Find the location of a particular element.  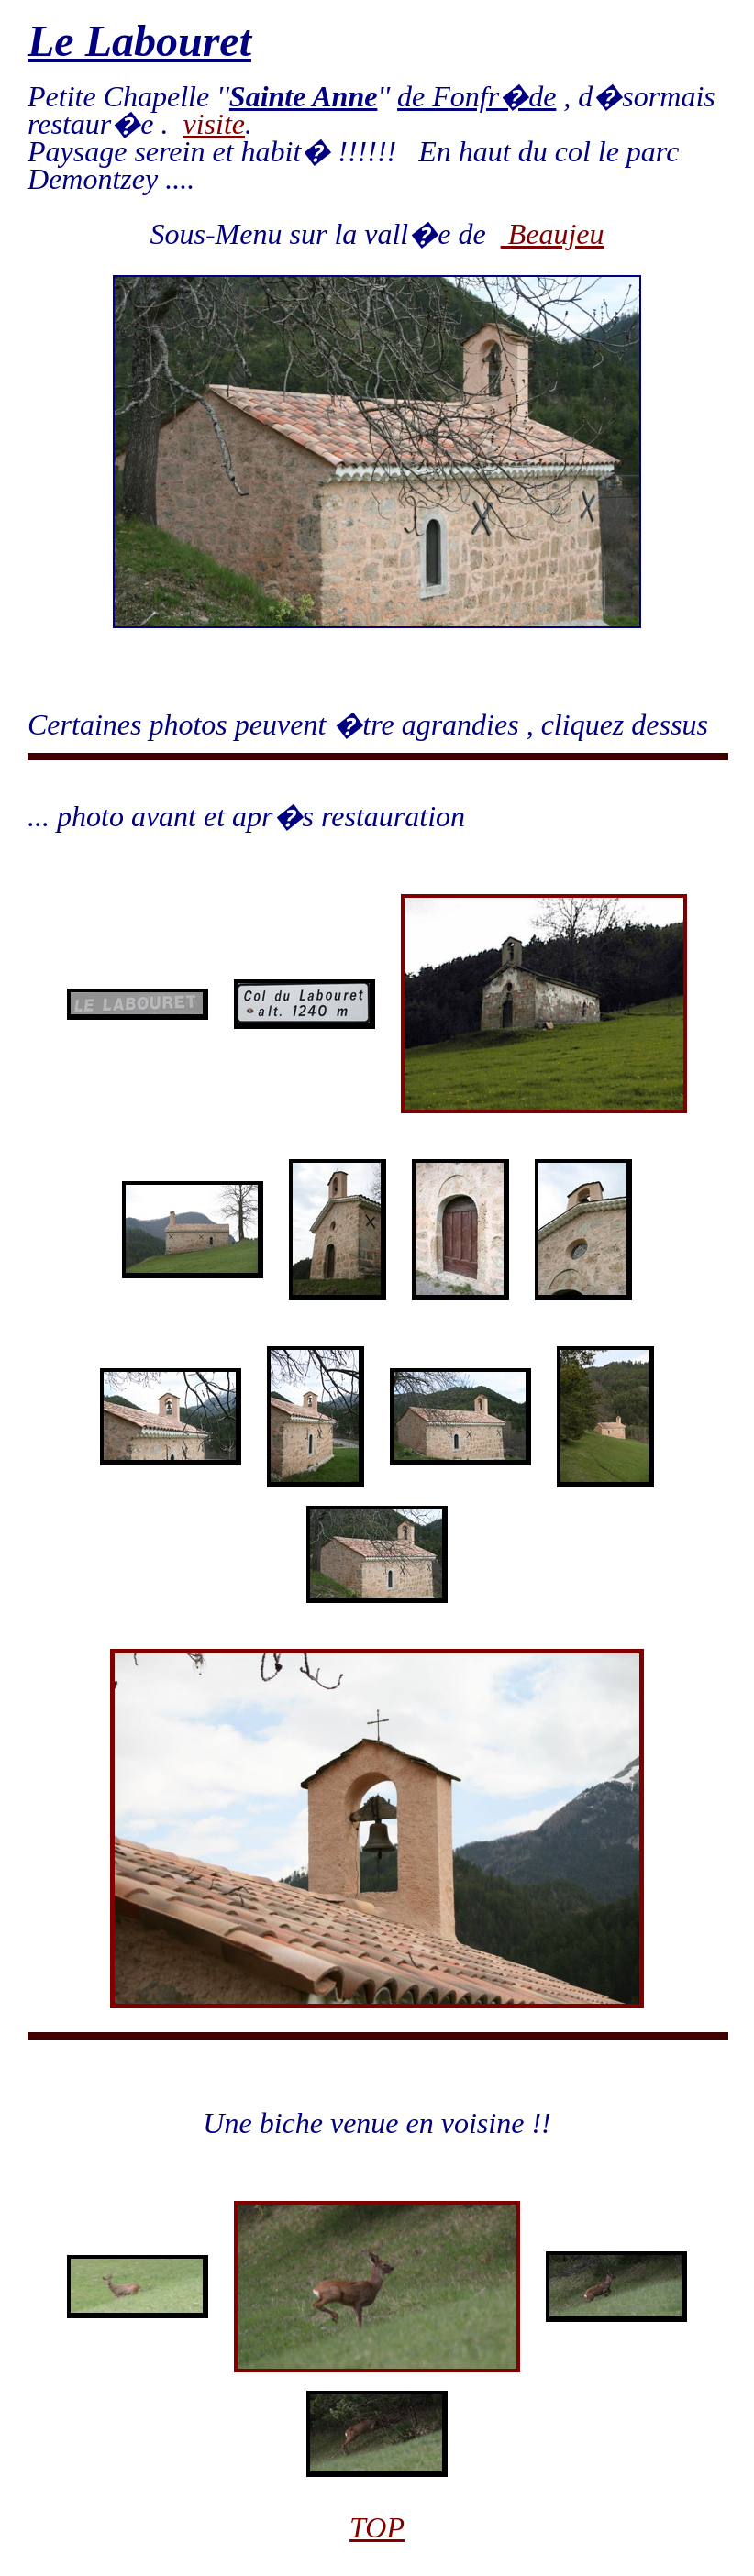

Beaujeu is located at coordinates (552, 233).